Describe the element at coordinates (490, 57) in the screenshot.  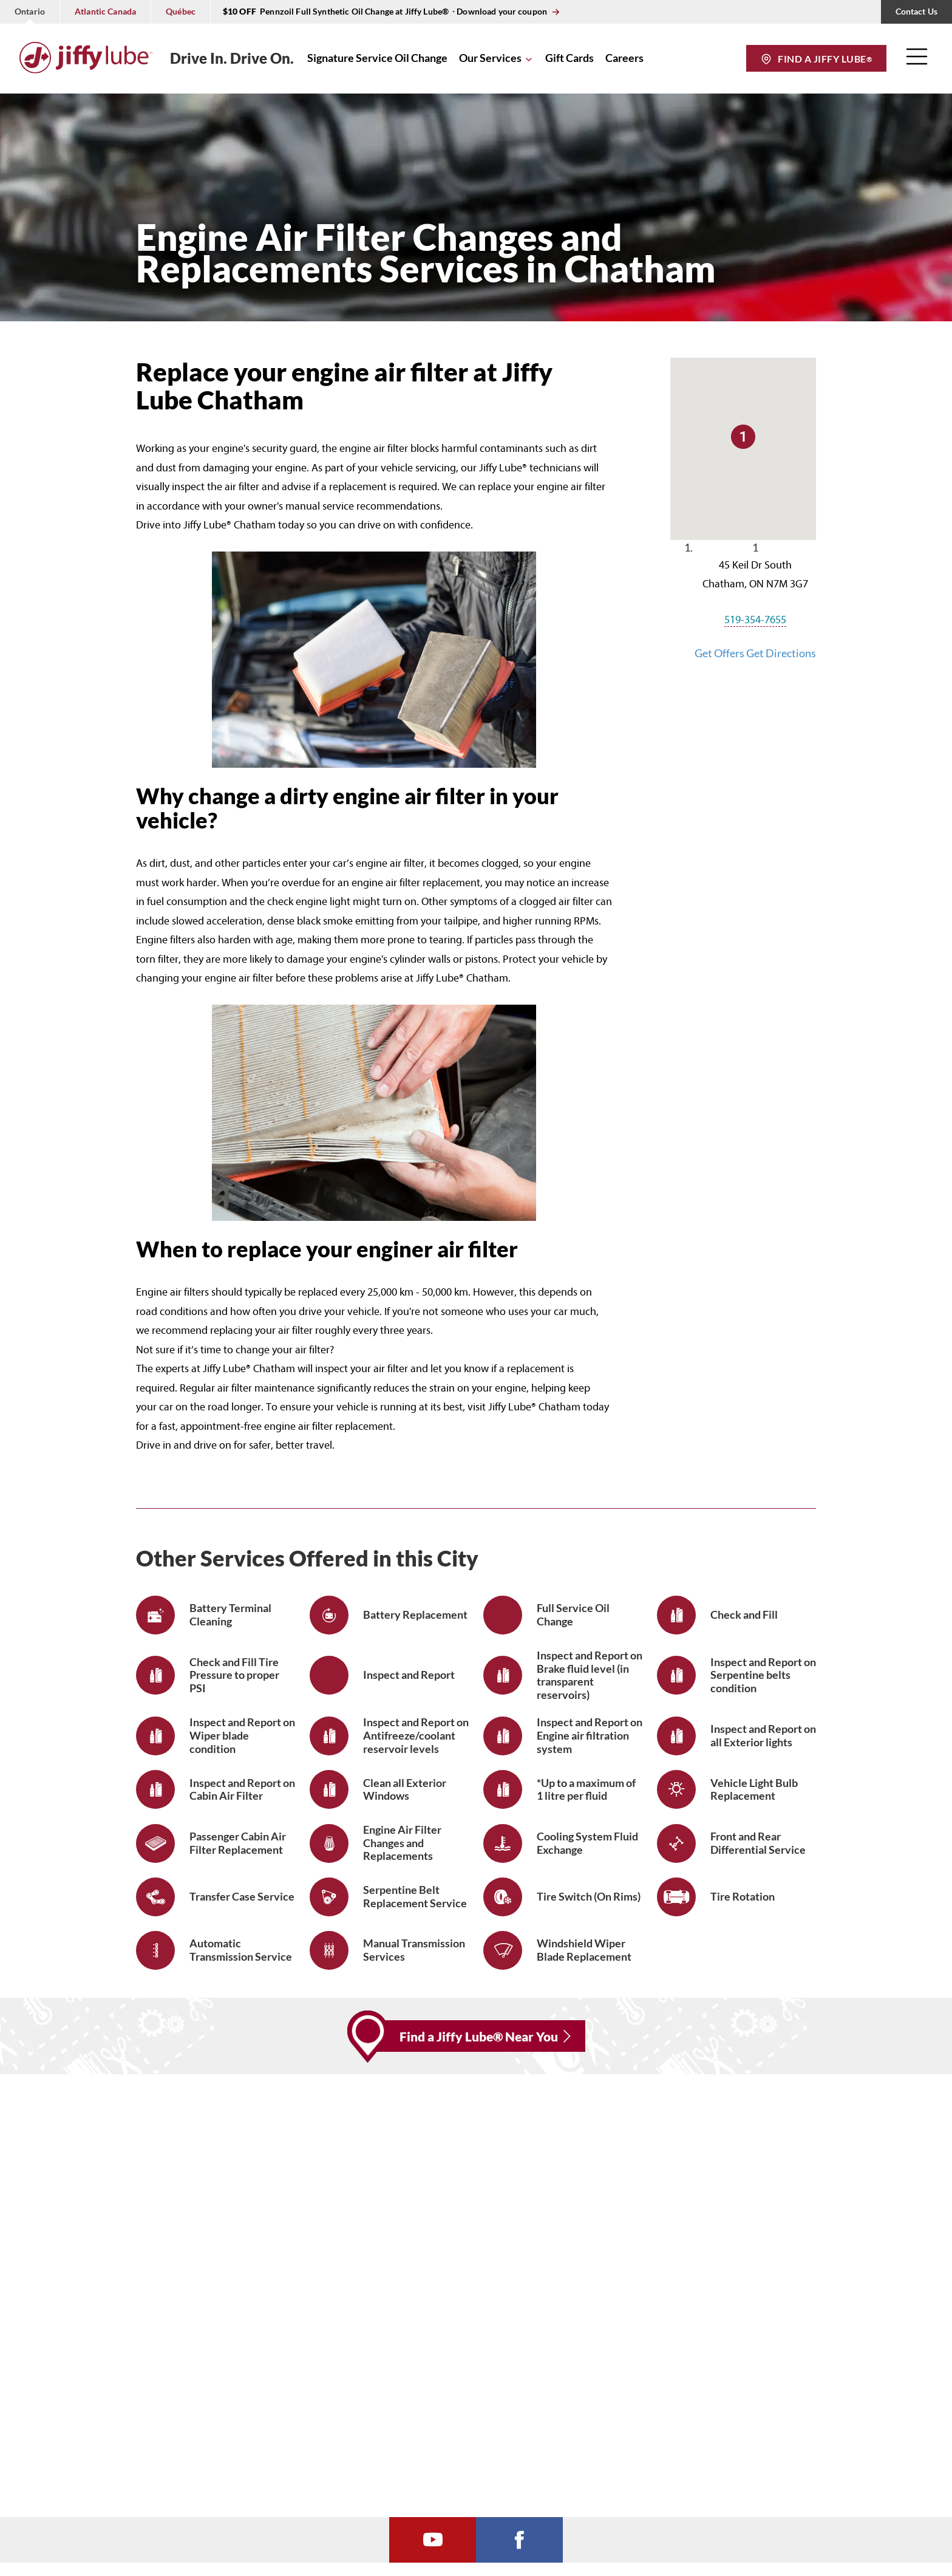
I see `Our Services [button]` at that location.